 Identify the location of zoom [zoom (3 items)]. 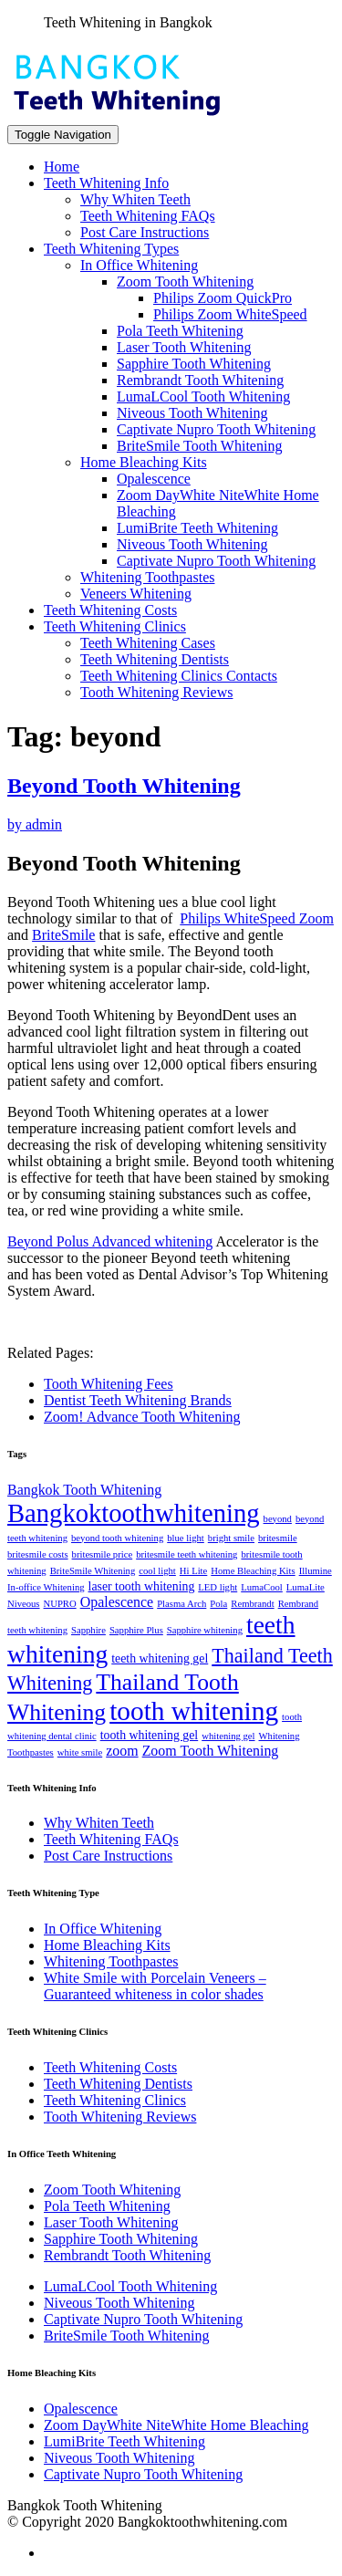
(122, 1750).